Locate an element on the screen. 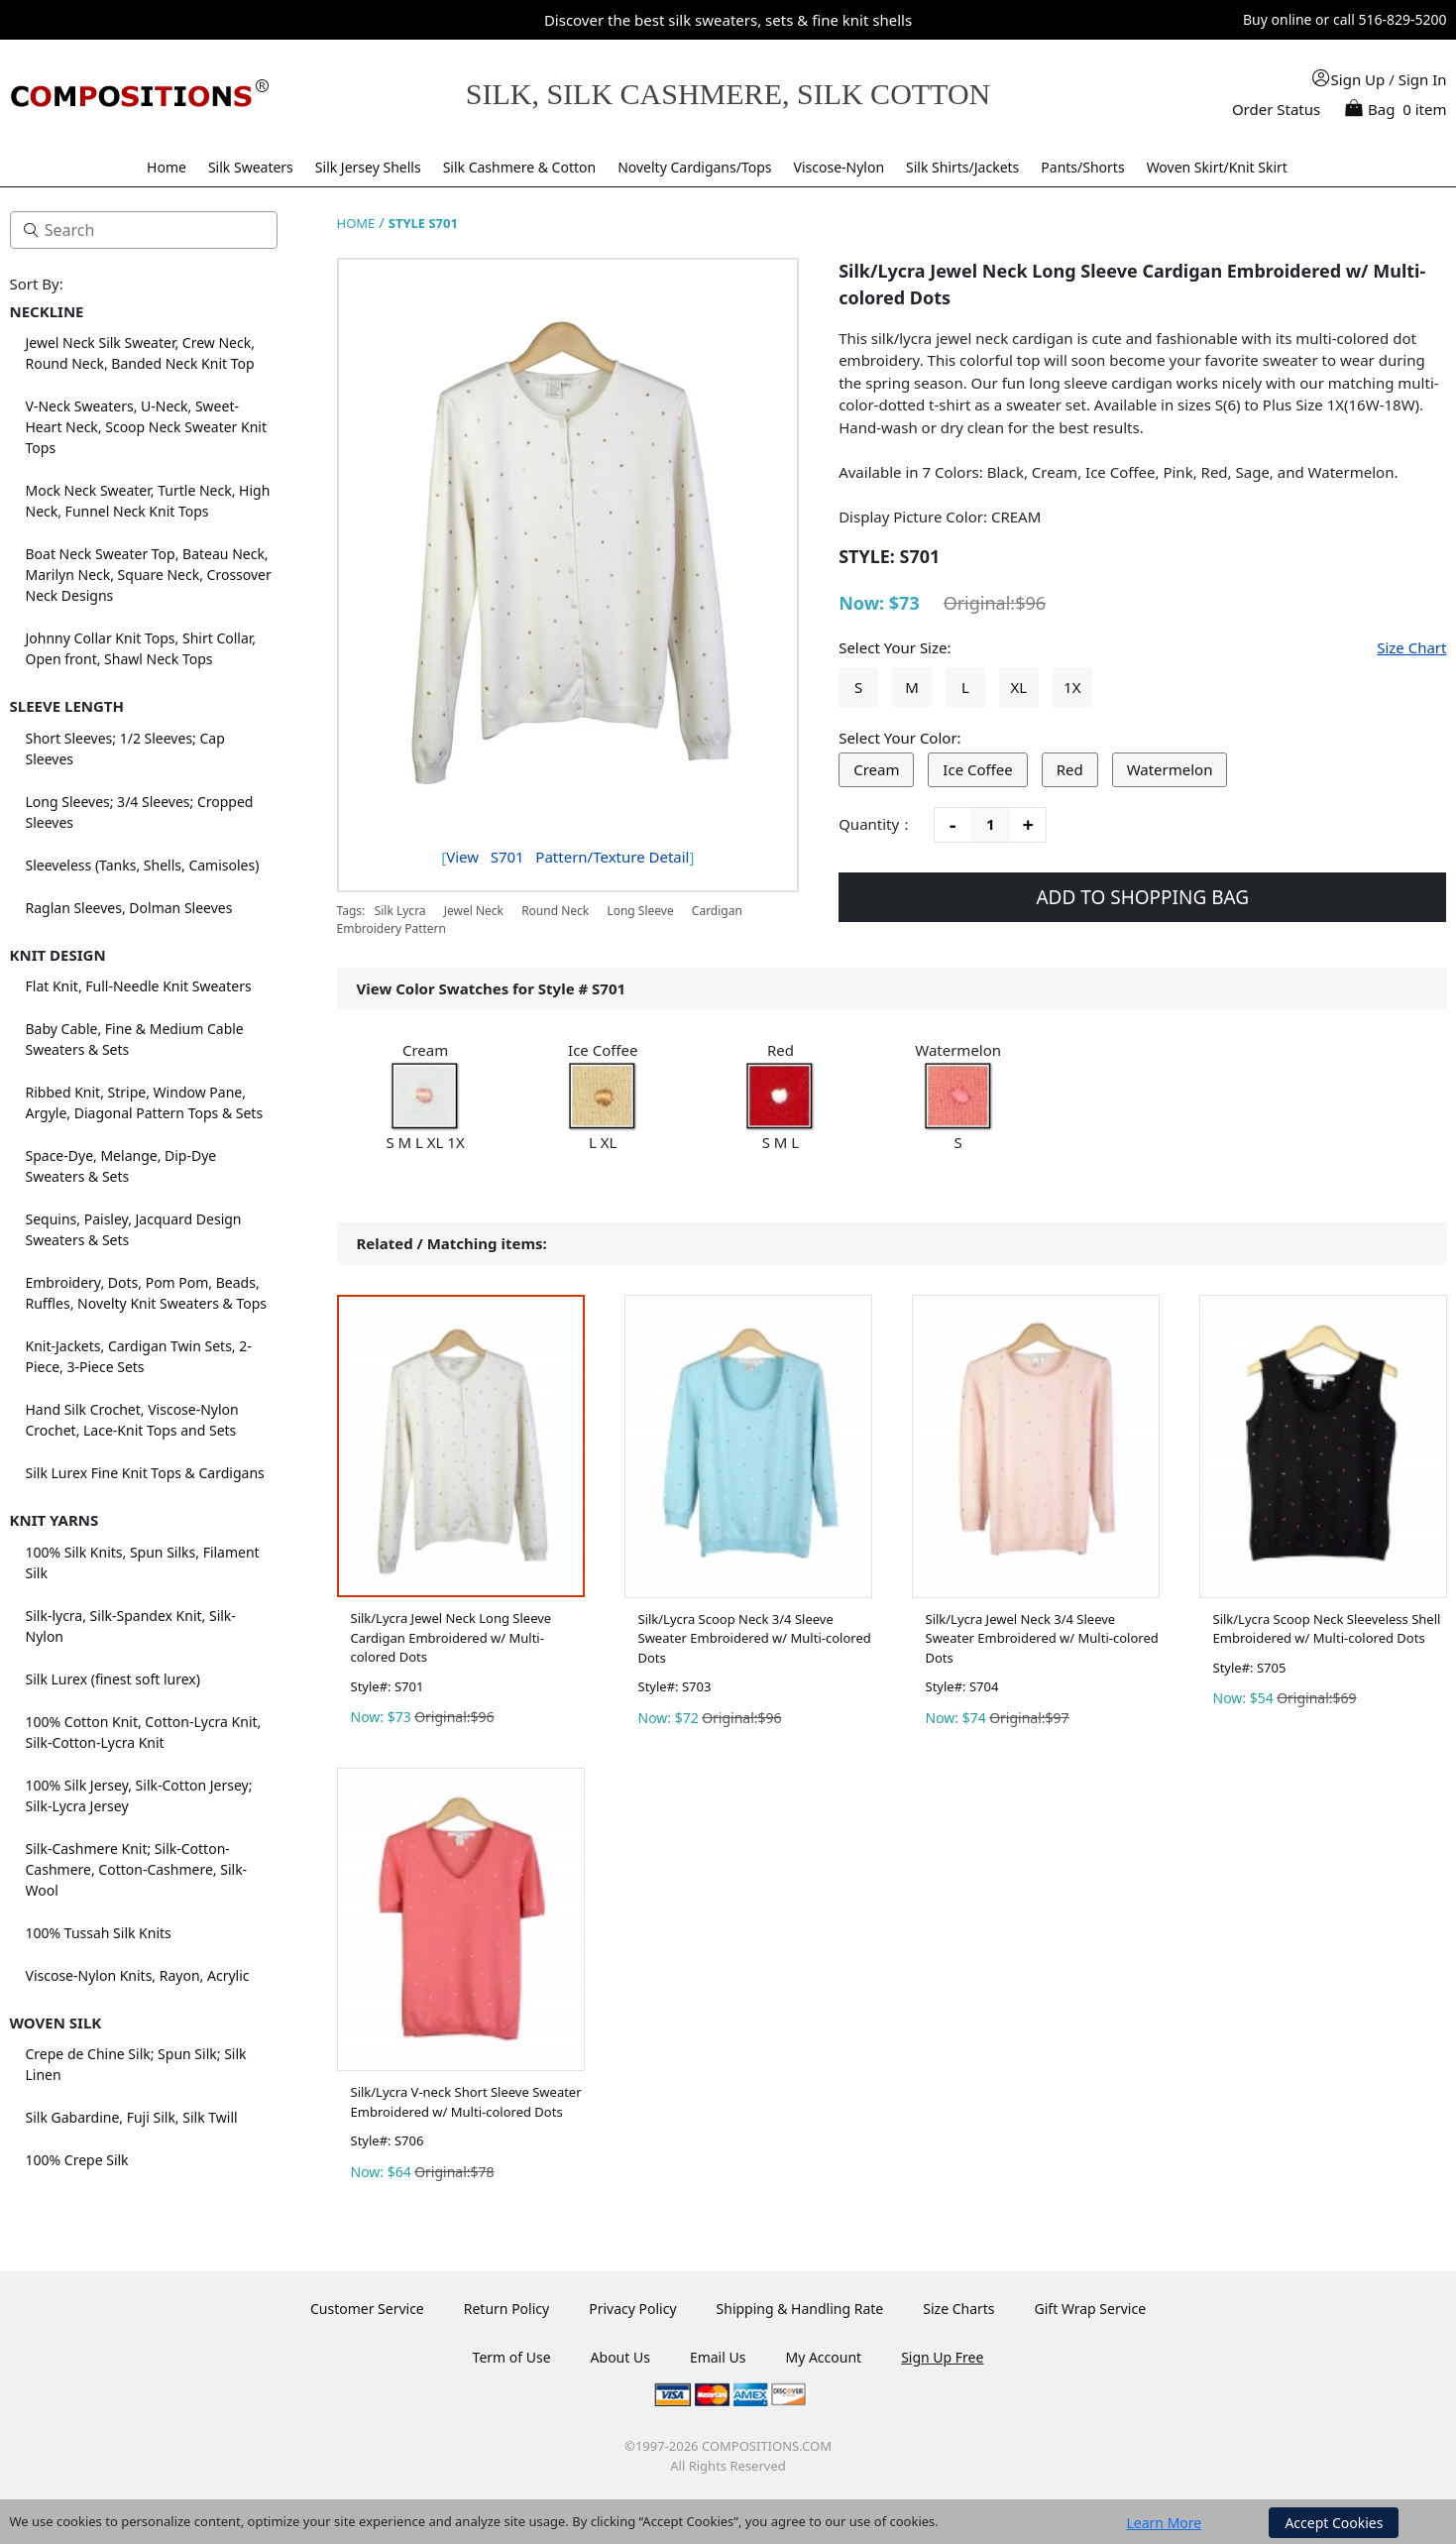  Red is located at coordinates (1070, 769).